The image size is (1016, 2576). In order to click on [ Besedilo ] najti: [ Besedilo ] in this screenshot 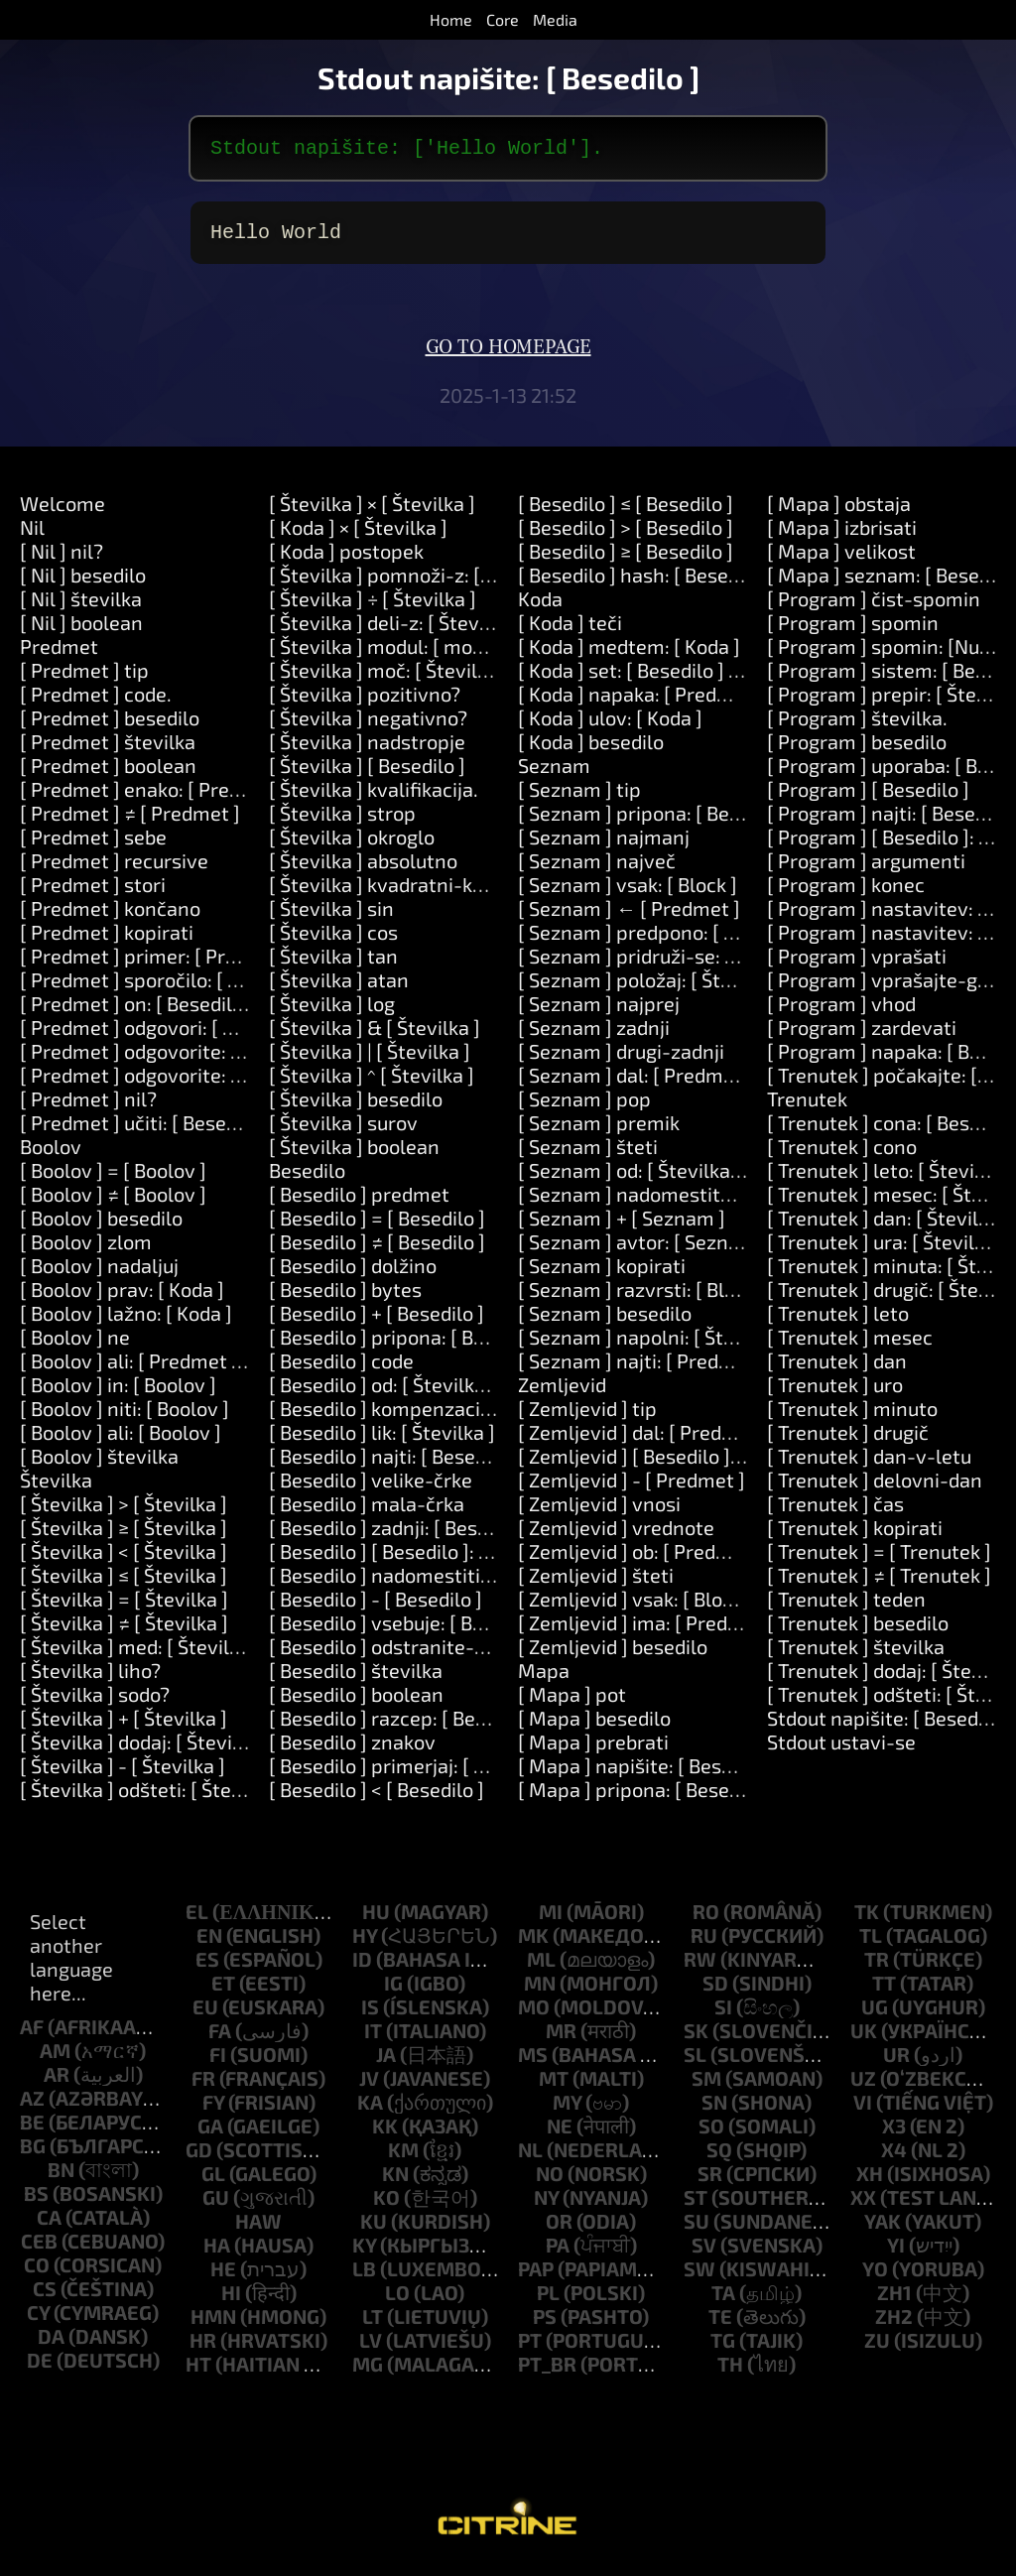, I will do `click(394, 1464)`.